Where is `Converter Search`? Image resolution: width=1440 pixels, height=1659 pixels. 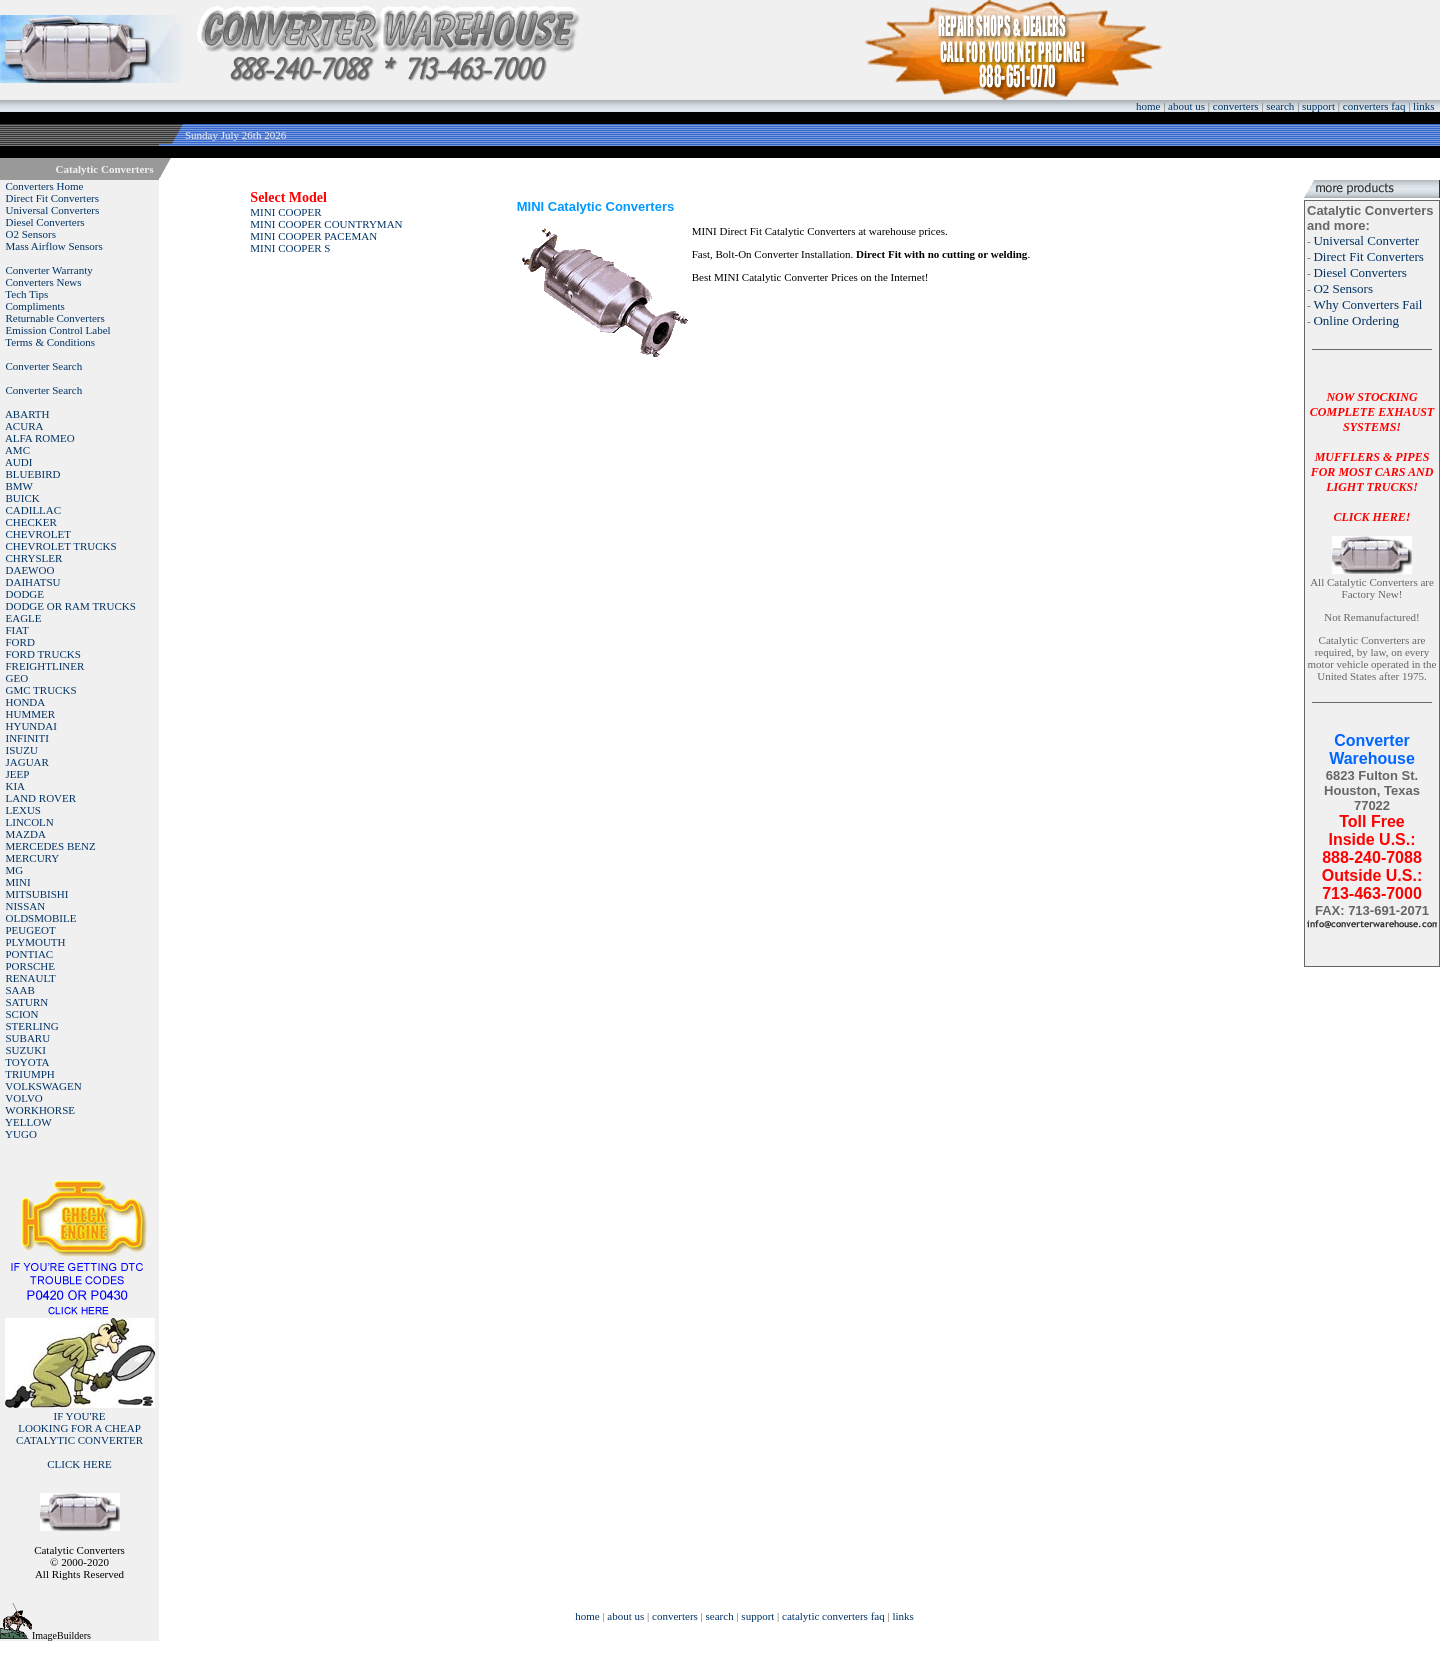 Converter Search is located at coordinates (44, 366).